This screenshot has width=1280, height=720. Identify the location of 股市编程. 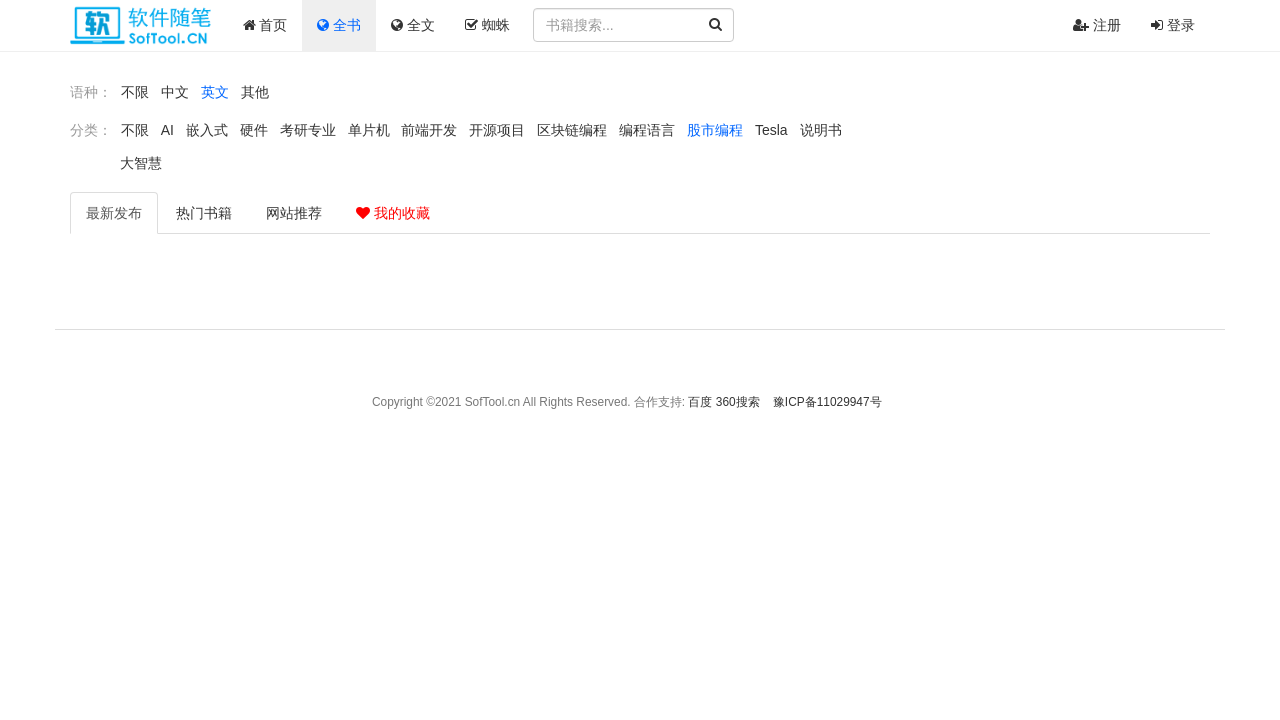
(715, 130).